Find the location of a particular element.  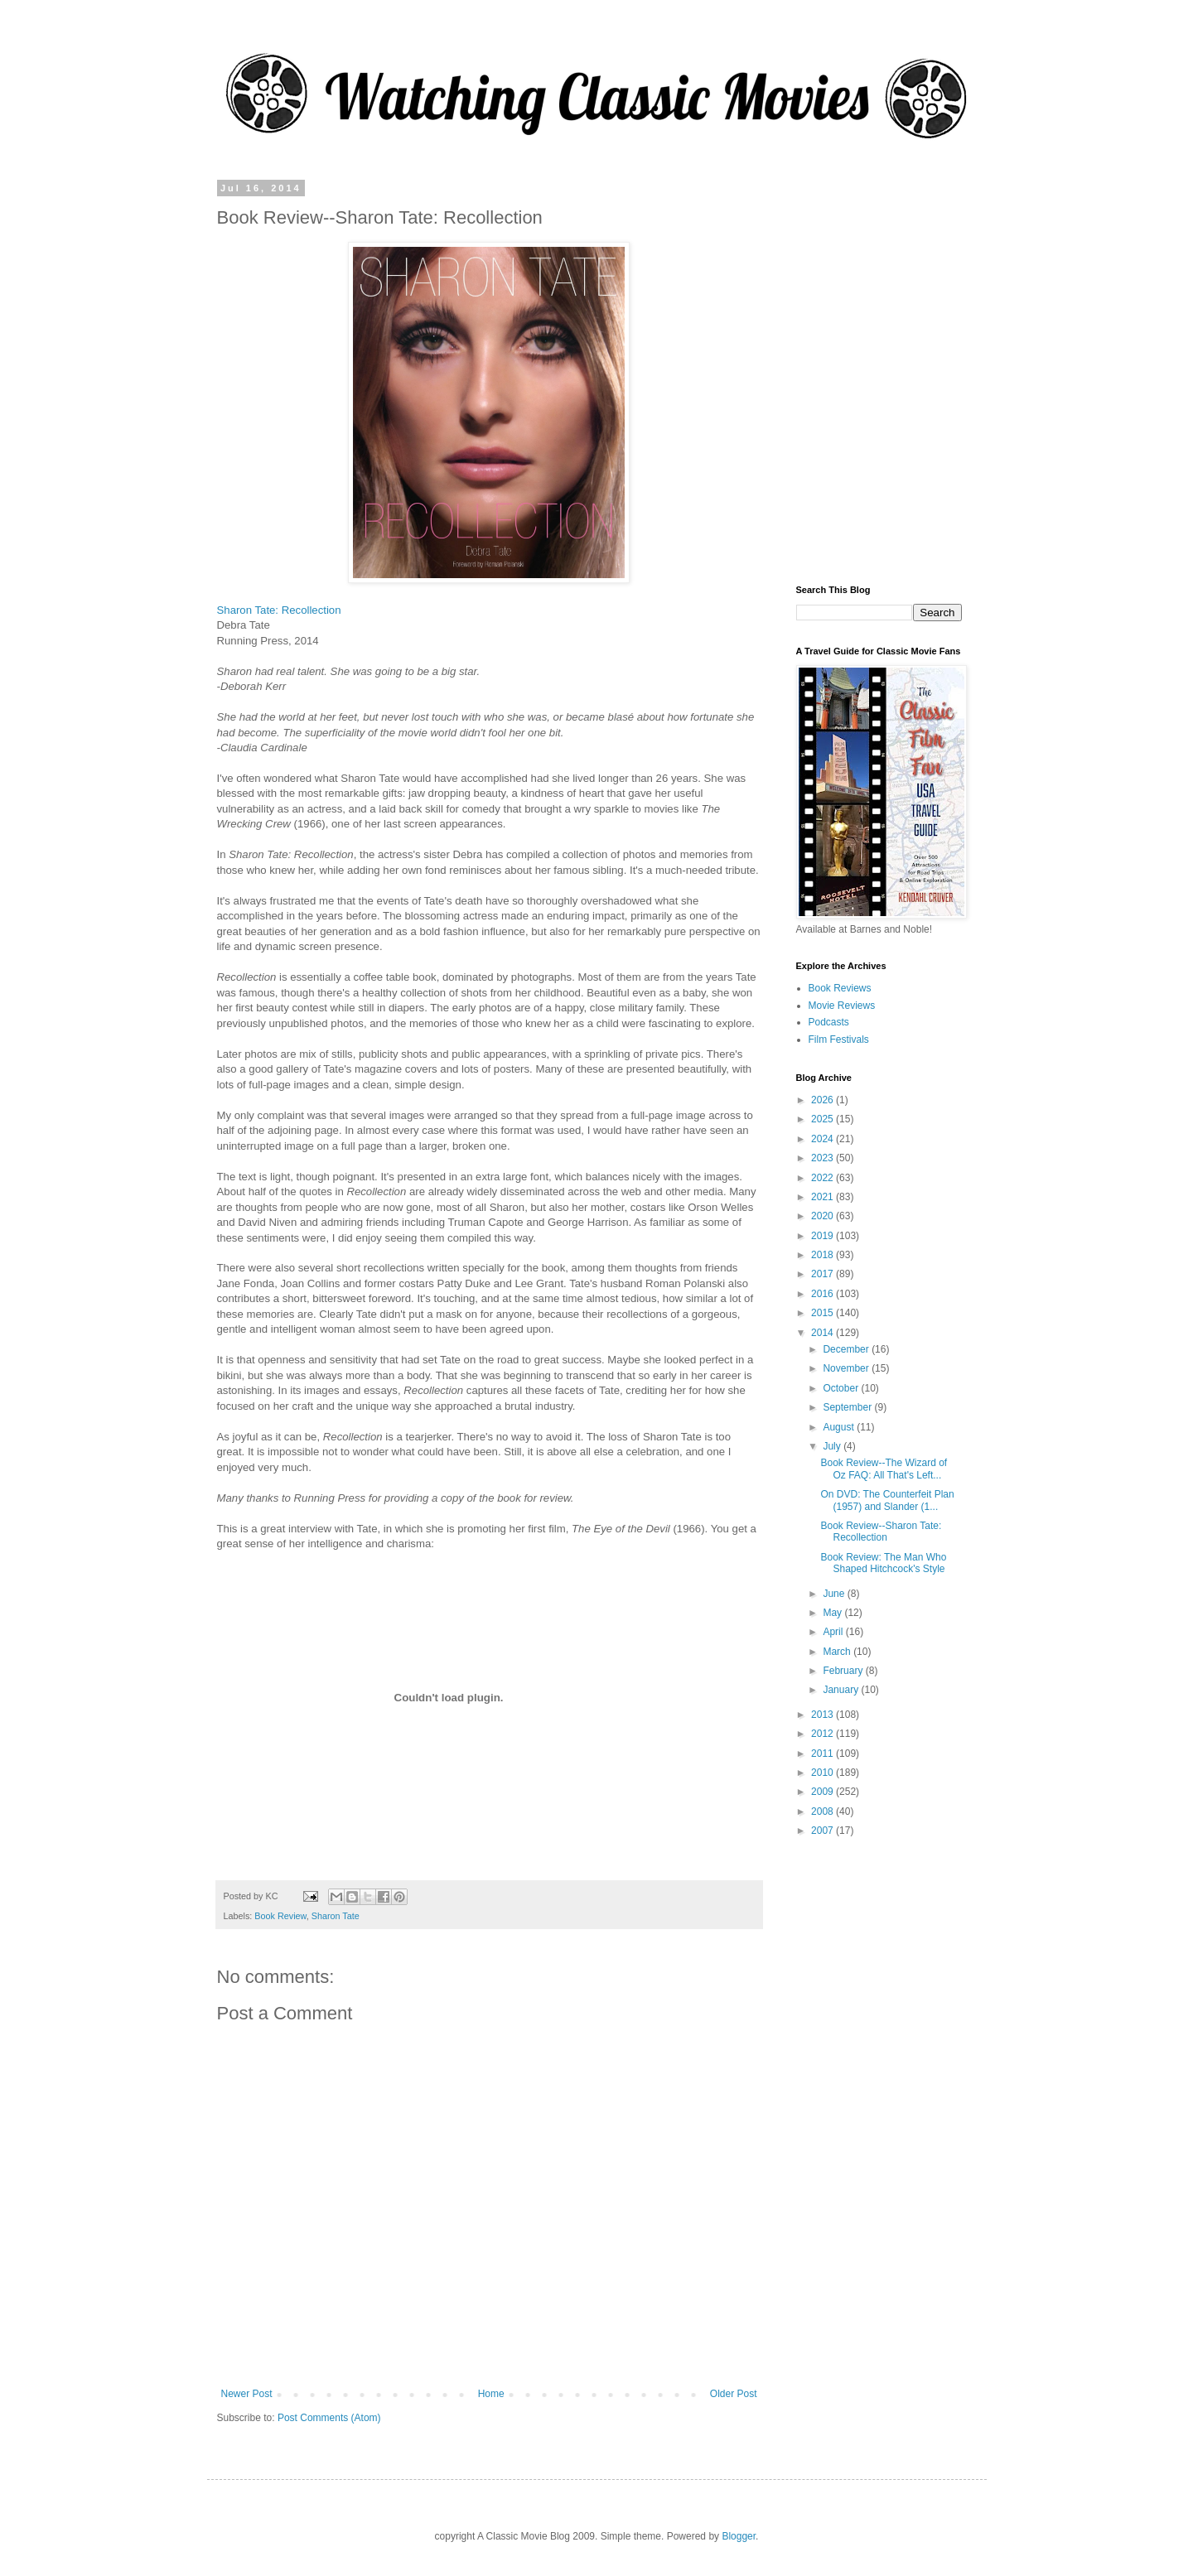

2023 is located at coordinates (823, 1158).